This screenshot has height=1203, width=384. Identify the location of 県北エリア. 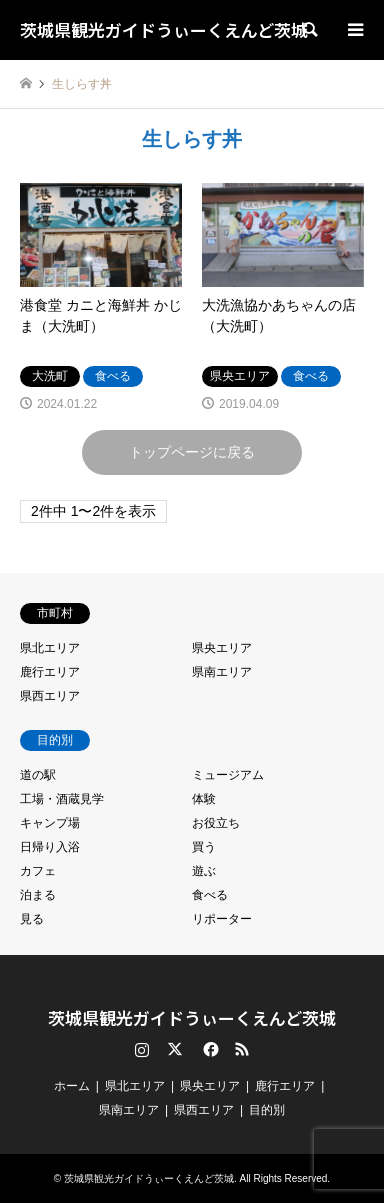
(50, 648).